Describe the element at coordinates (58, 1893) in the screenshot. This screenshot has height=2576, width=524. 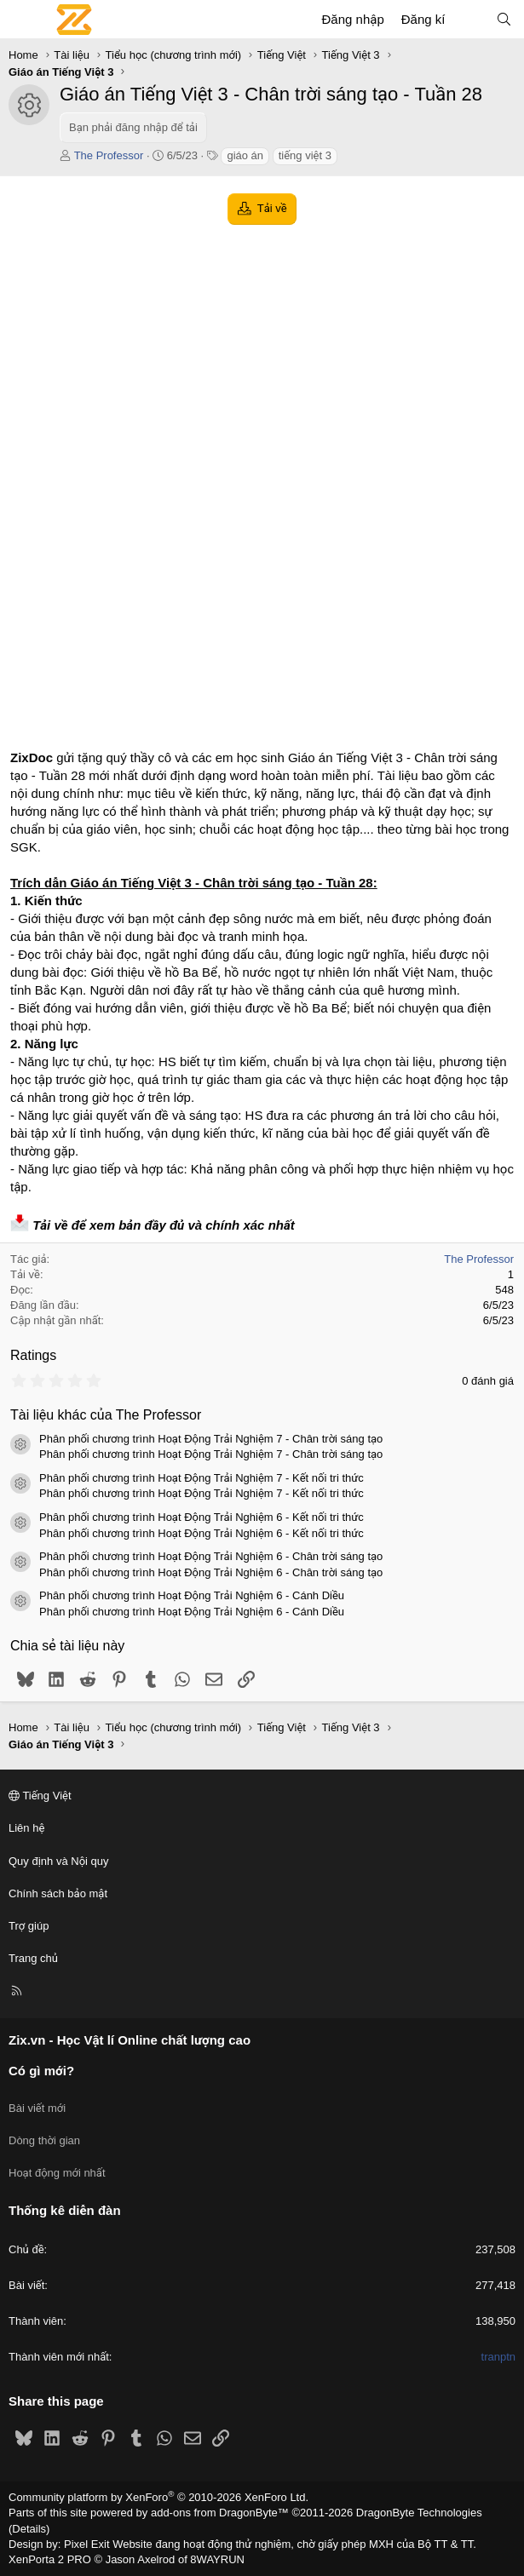
I see `Chính sách bảo mật` at that location.